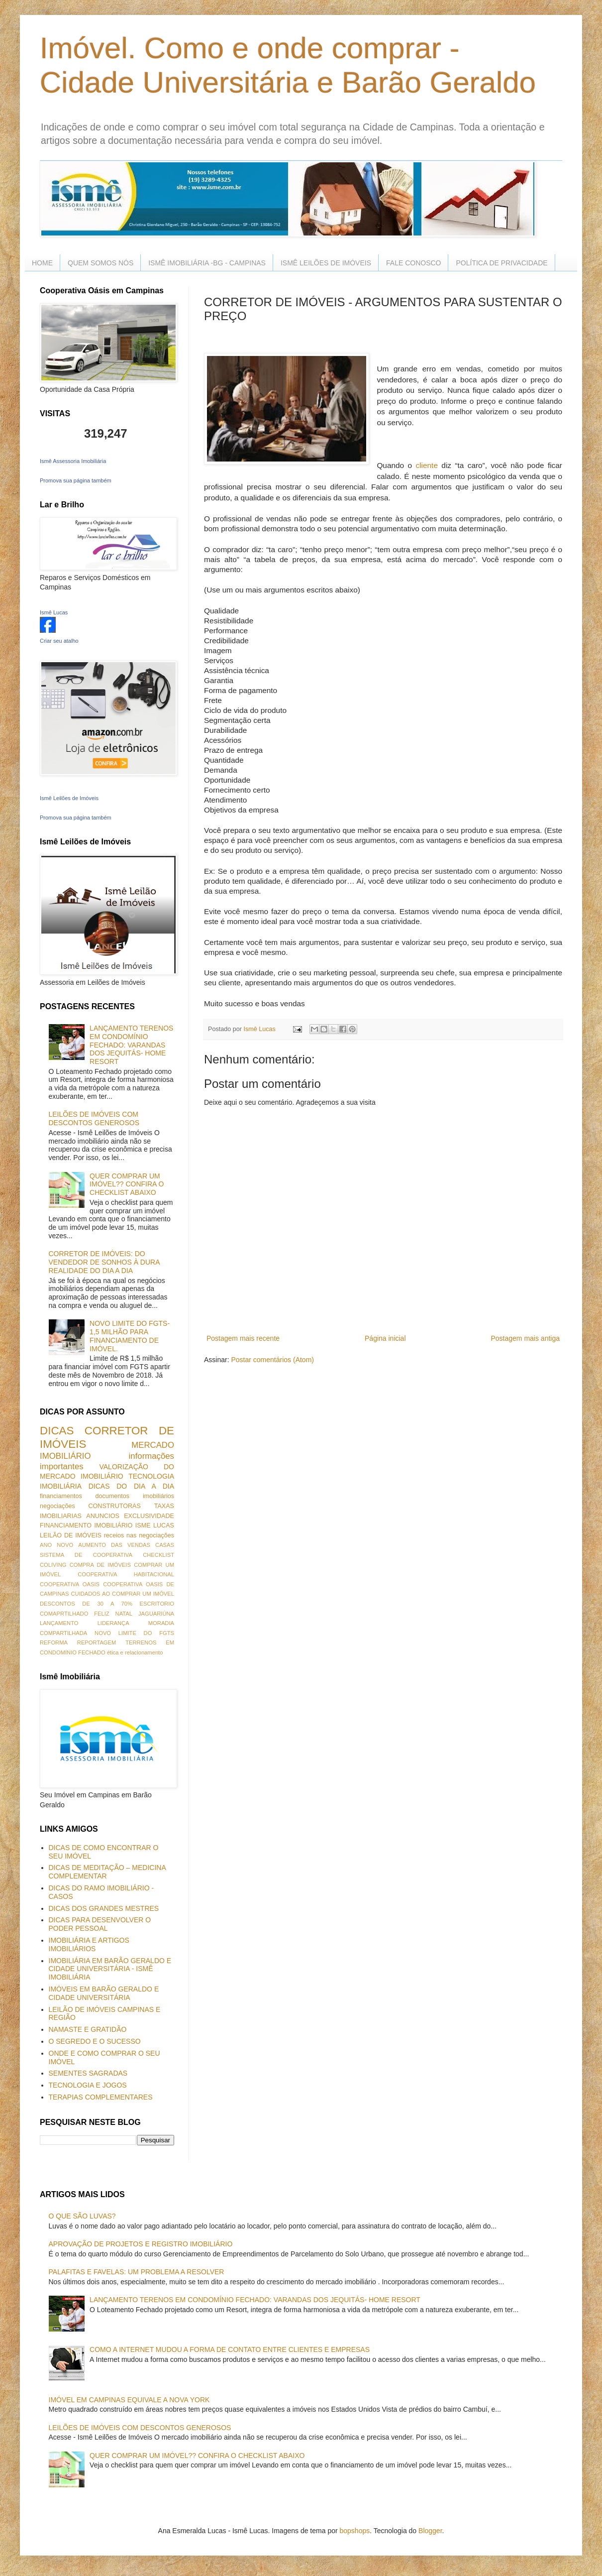 The width and height of the screenshot is (602, 2576). What do you see at coordinates (355, 2531) in the screenshot?
I see `bopshops` at bounding box center [355, 2531].